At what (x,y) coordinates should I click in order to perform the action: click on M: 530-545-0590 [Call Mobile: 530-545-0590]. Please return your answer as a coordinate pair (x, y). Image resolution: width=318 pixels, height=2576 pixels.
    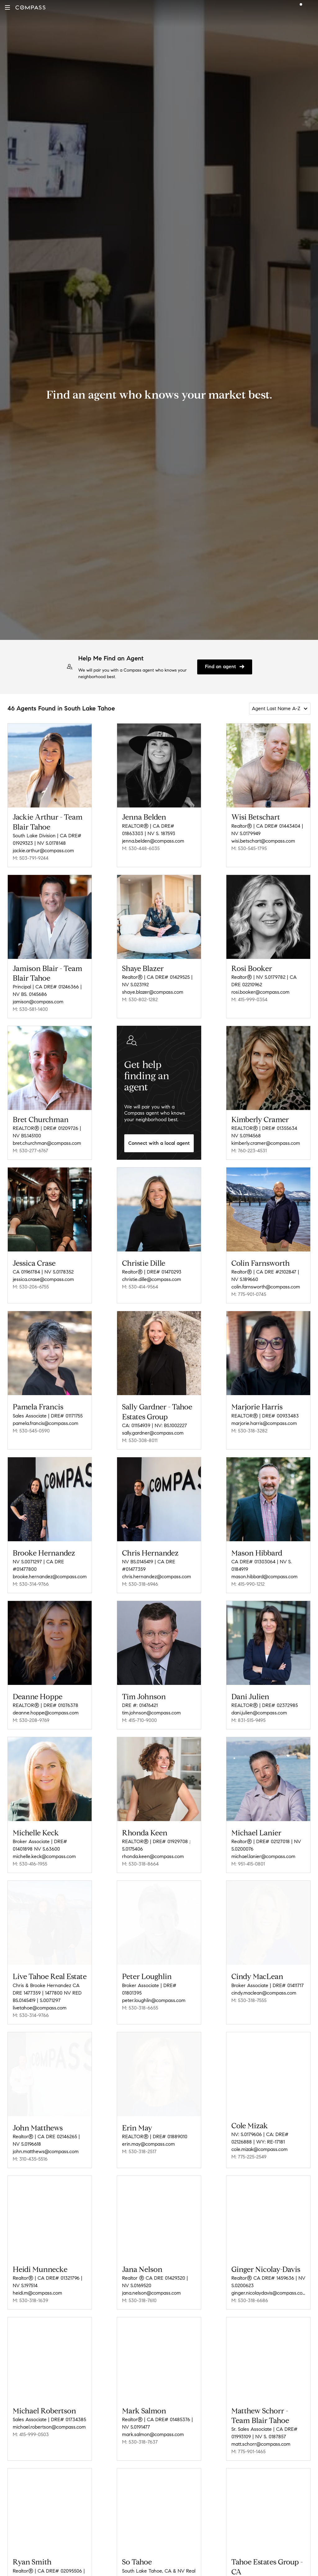
    Looking at the image, I should click on (31, 1426).